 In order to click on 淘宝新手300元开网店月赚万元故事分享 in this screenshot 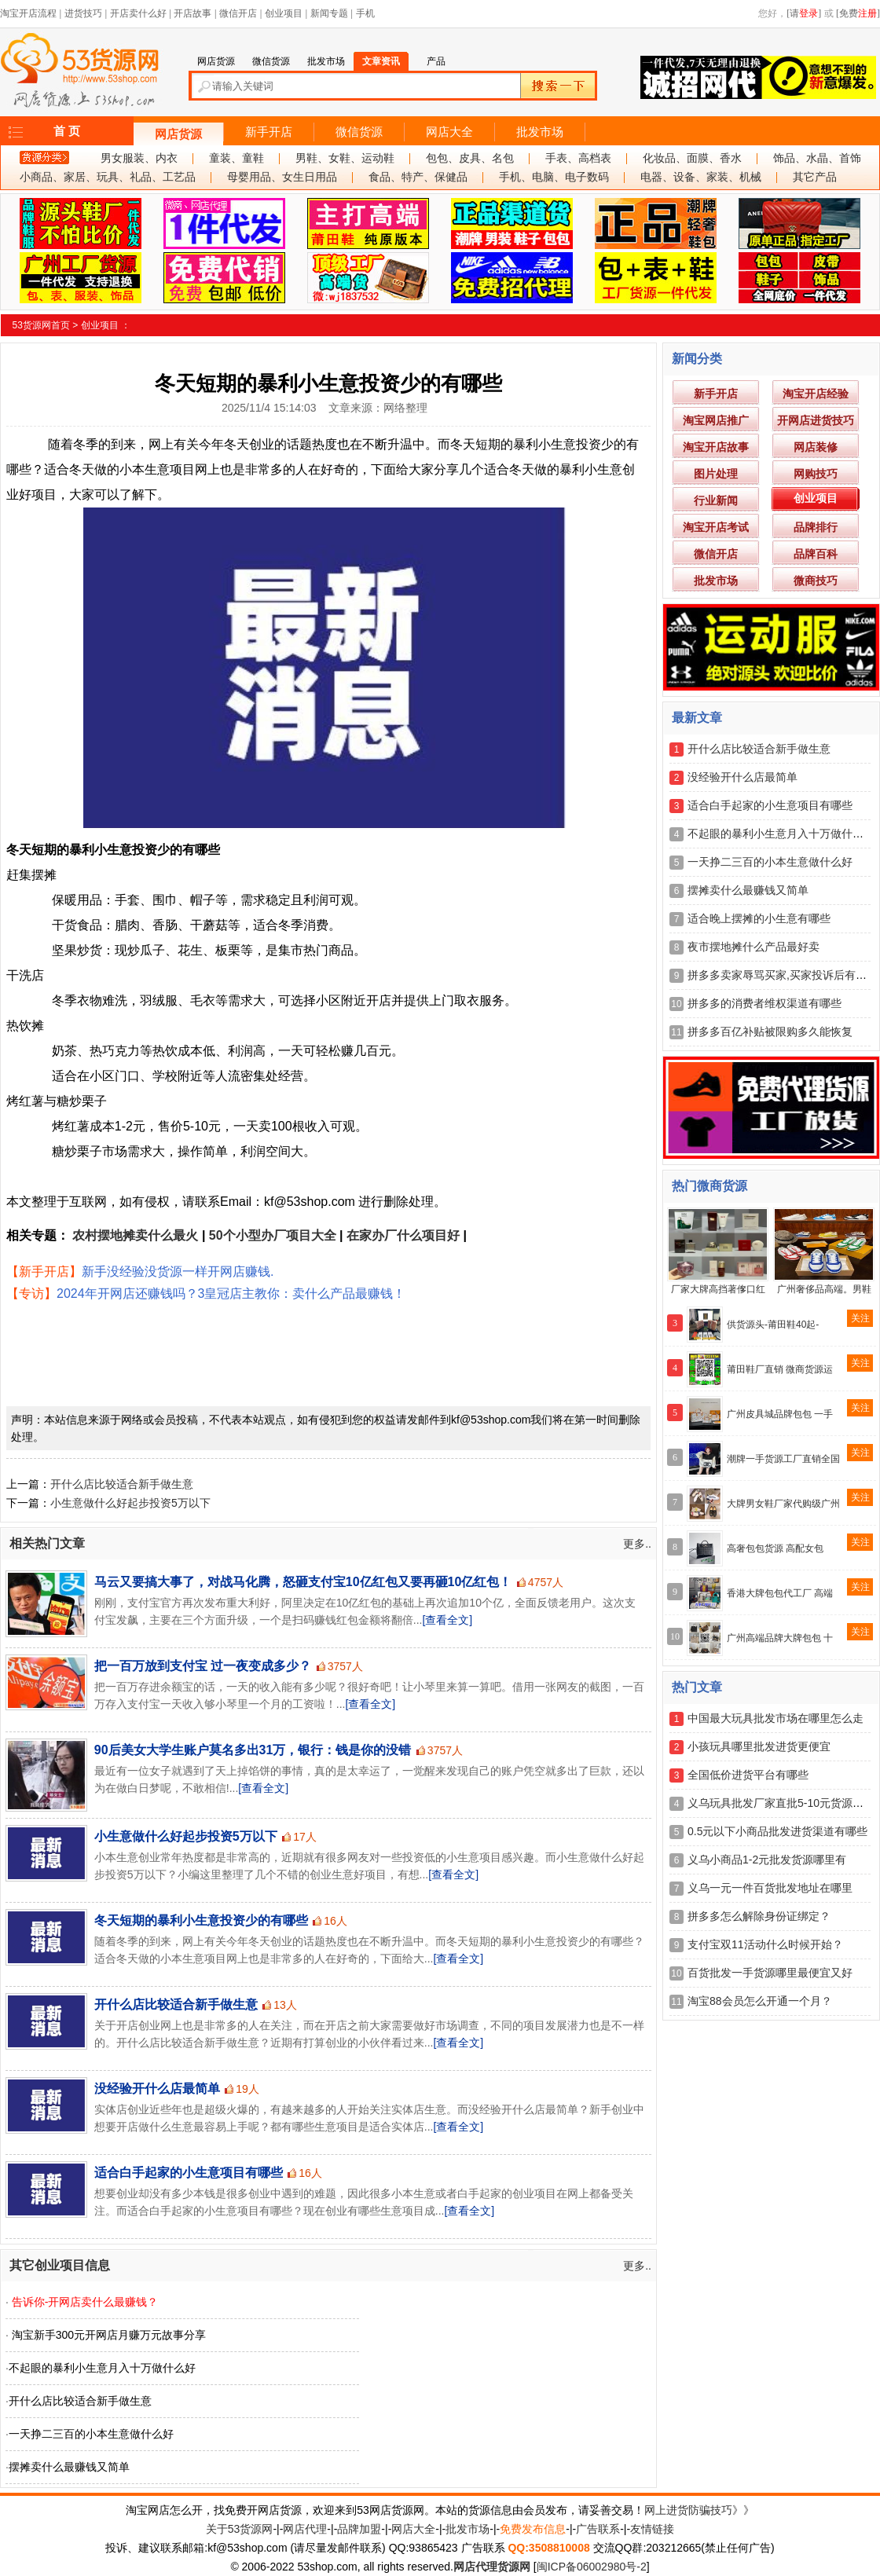, I will do `click(109, 2335)`.